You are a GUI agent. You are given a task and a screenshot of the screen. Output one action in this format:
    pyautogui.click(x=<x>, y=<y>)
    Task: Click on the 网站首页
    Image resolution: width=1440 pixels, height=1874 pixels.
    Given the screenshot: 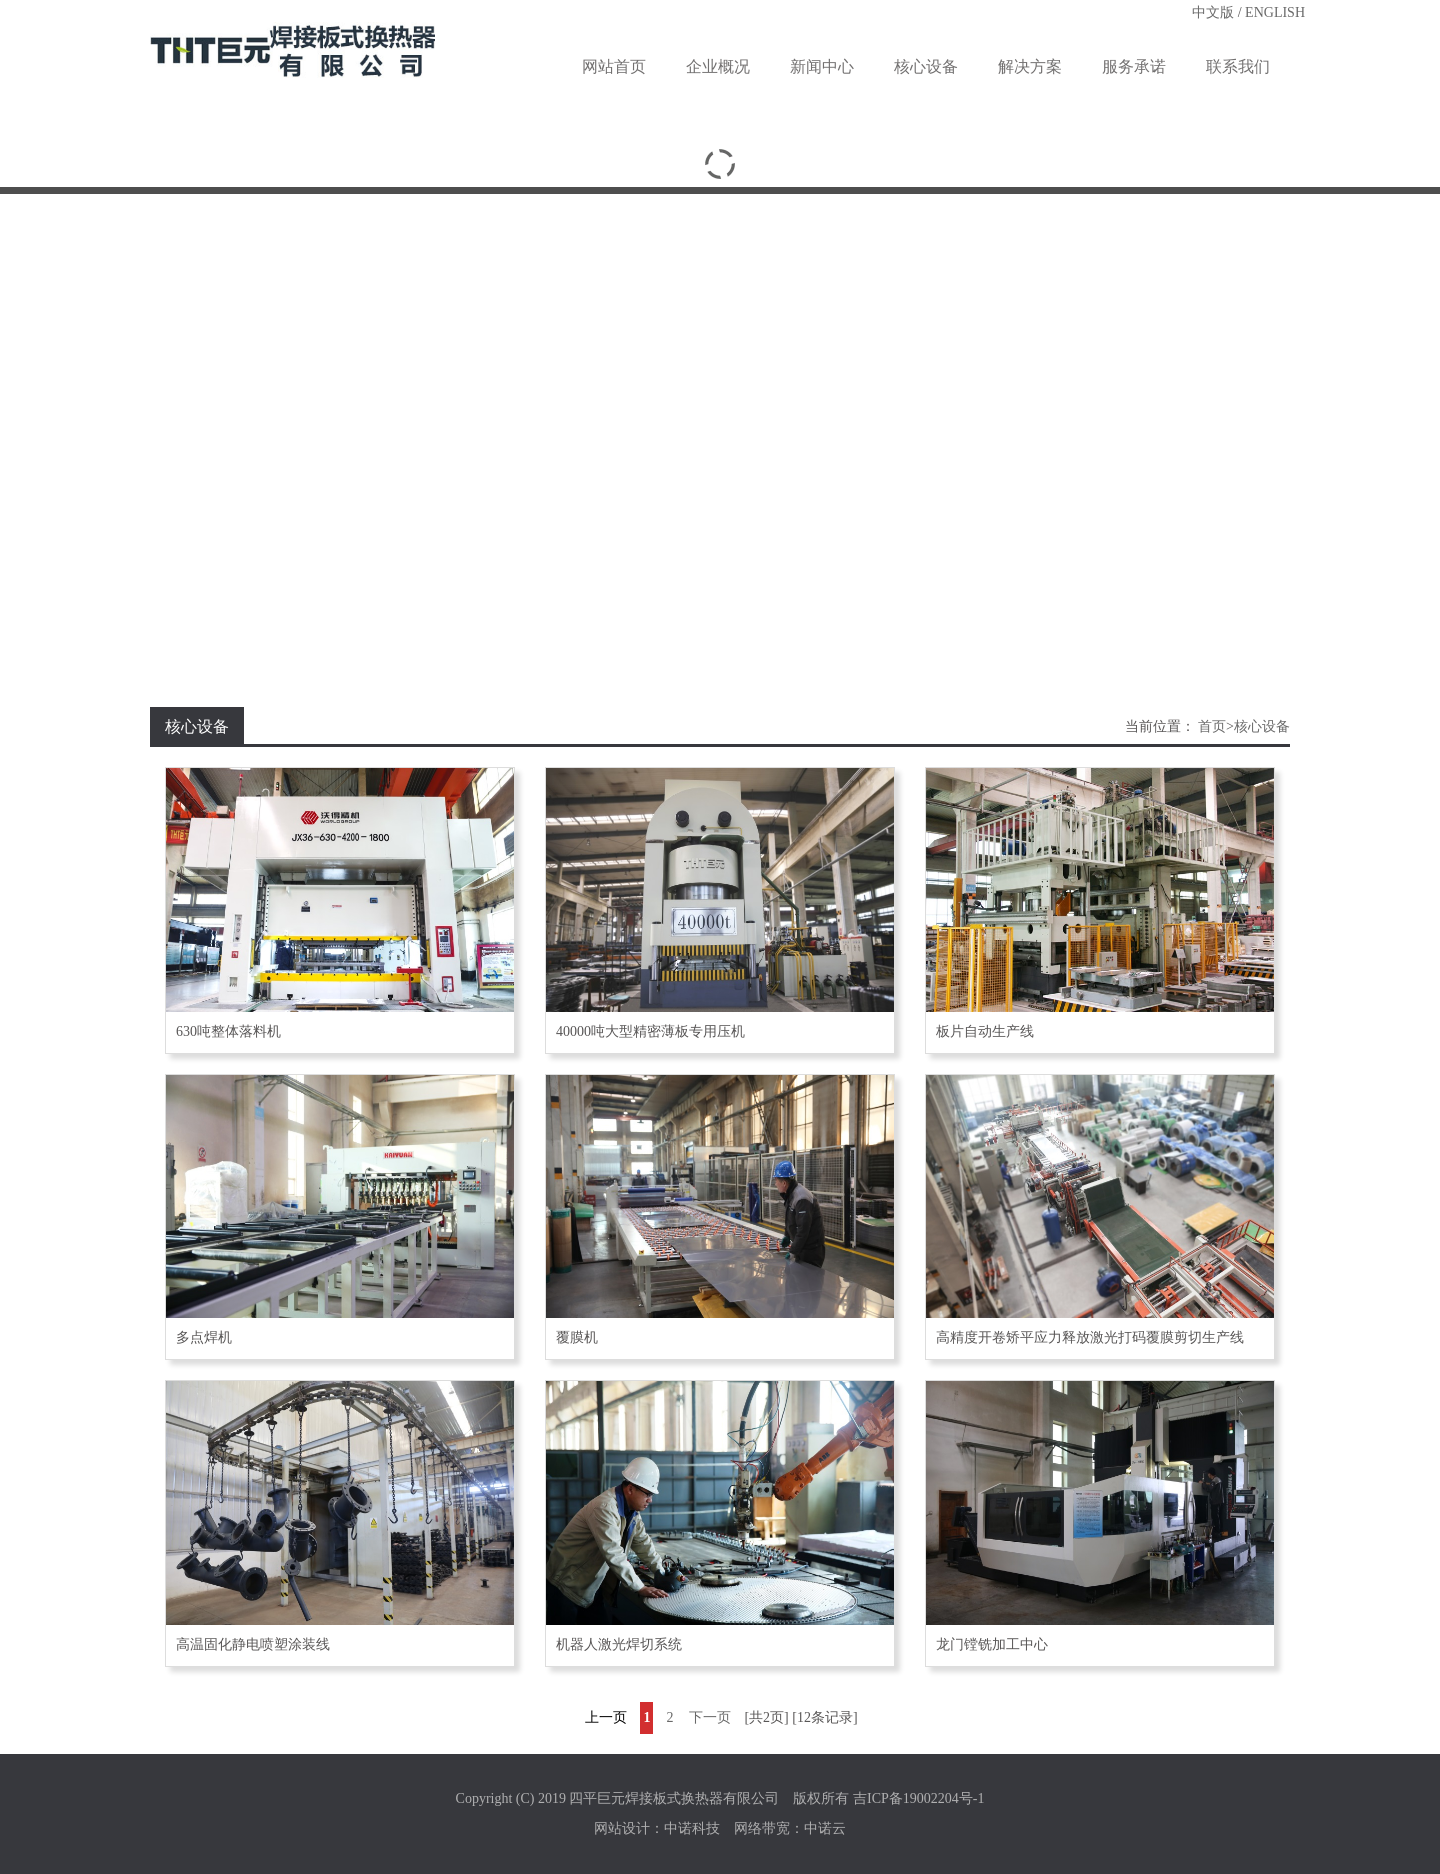 What is the action you would take?
    pyautogui.click(x=614, y=66)
    